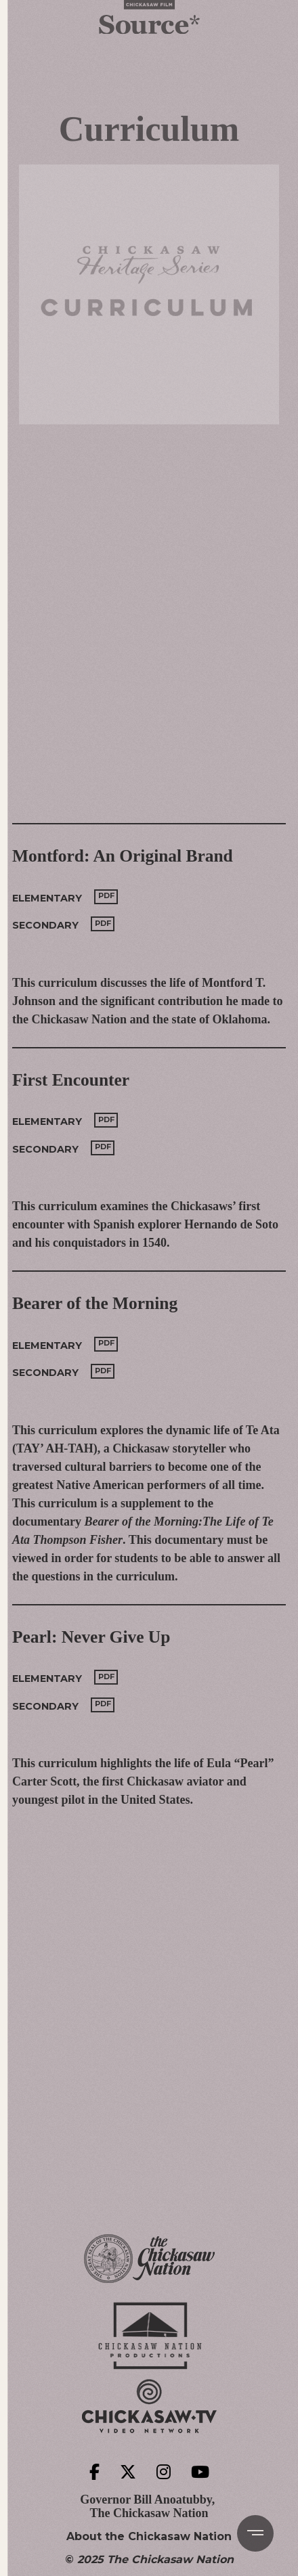  Describe the element at coordinates (45, 925) in the screenshot. I see `Secondary` at that location.